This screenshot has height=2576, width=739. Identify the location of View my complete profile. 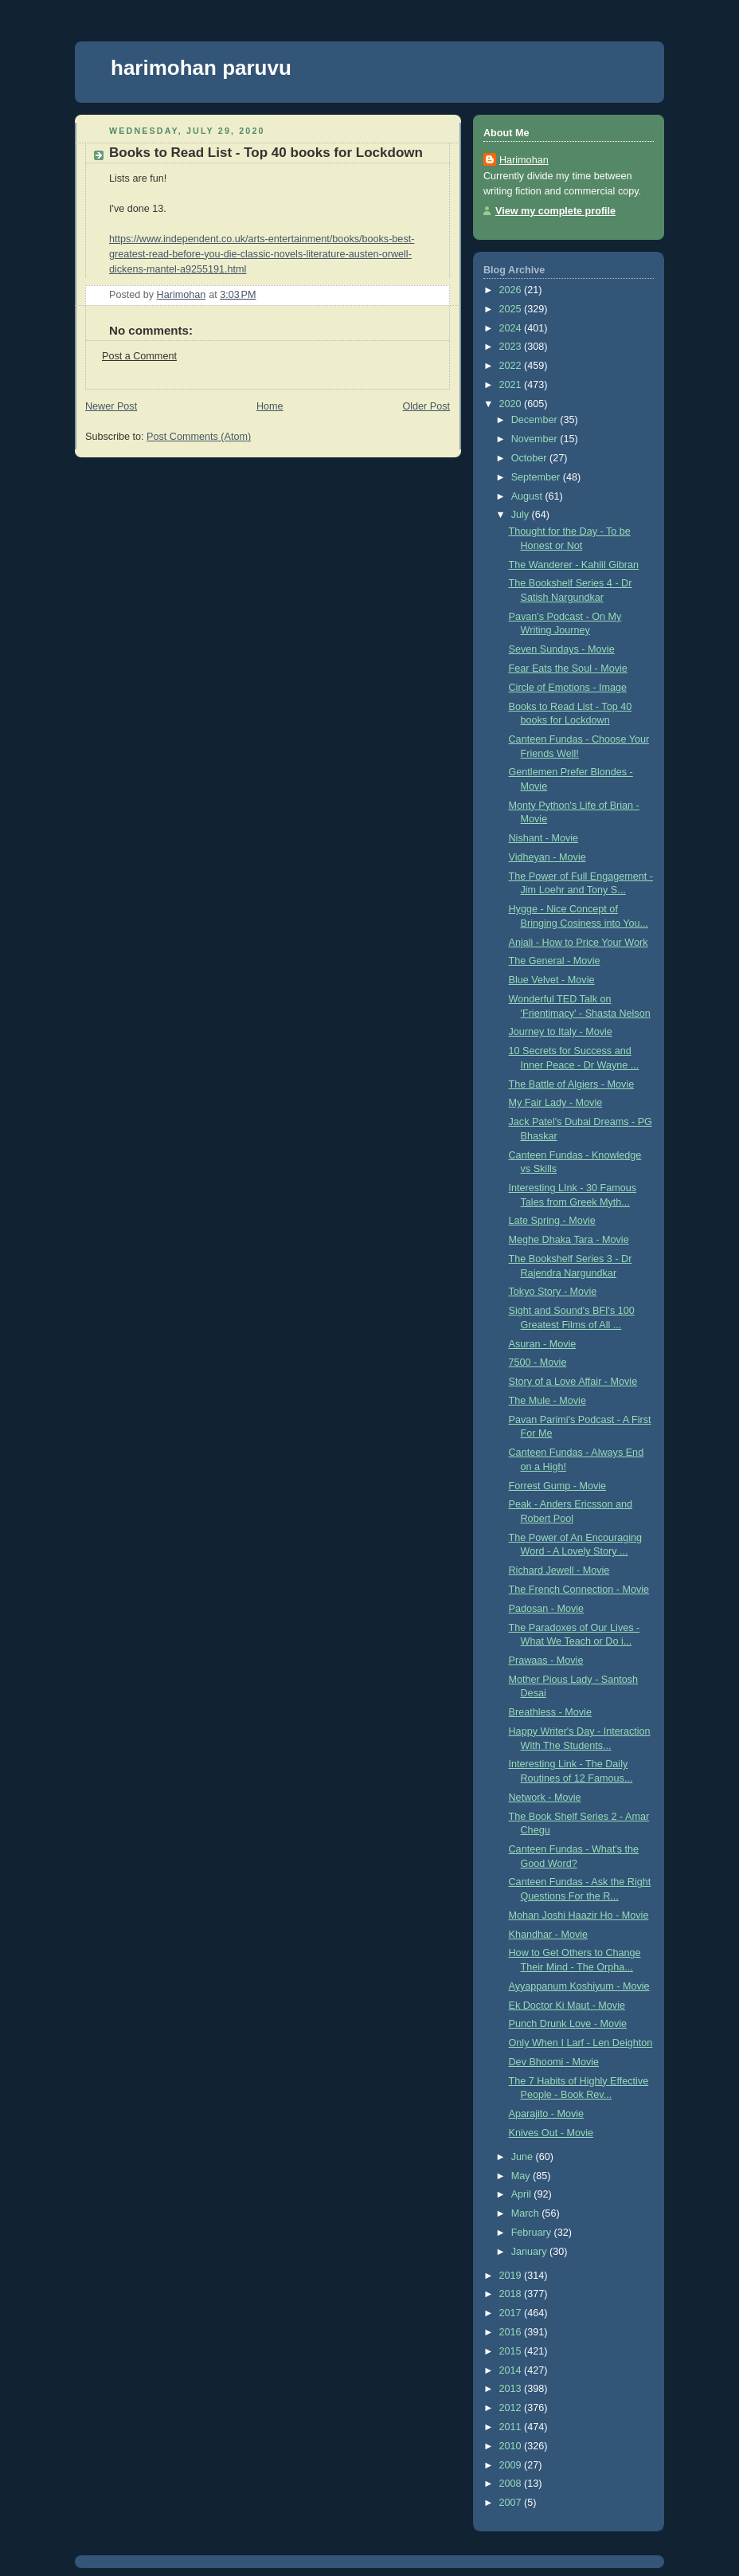
(555, 211).